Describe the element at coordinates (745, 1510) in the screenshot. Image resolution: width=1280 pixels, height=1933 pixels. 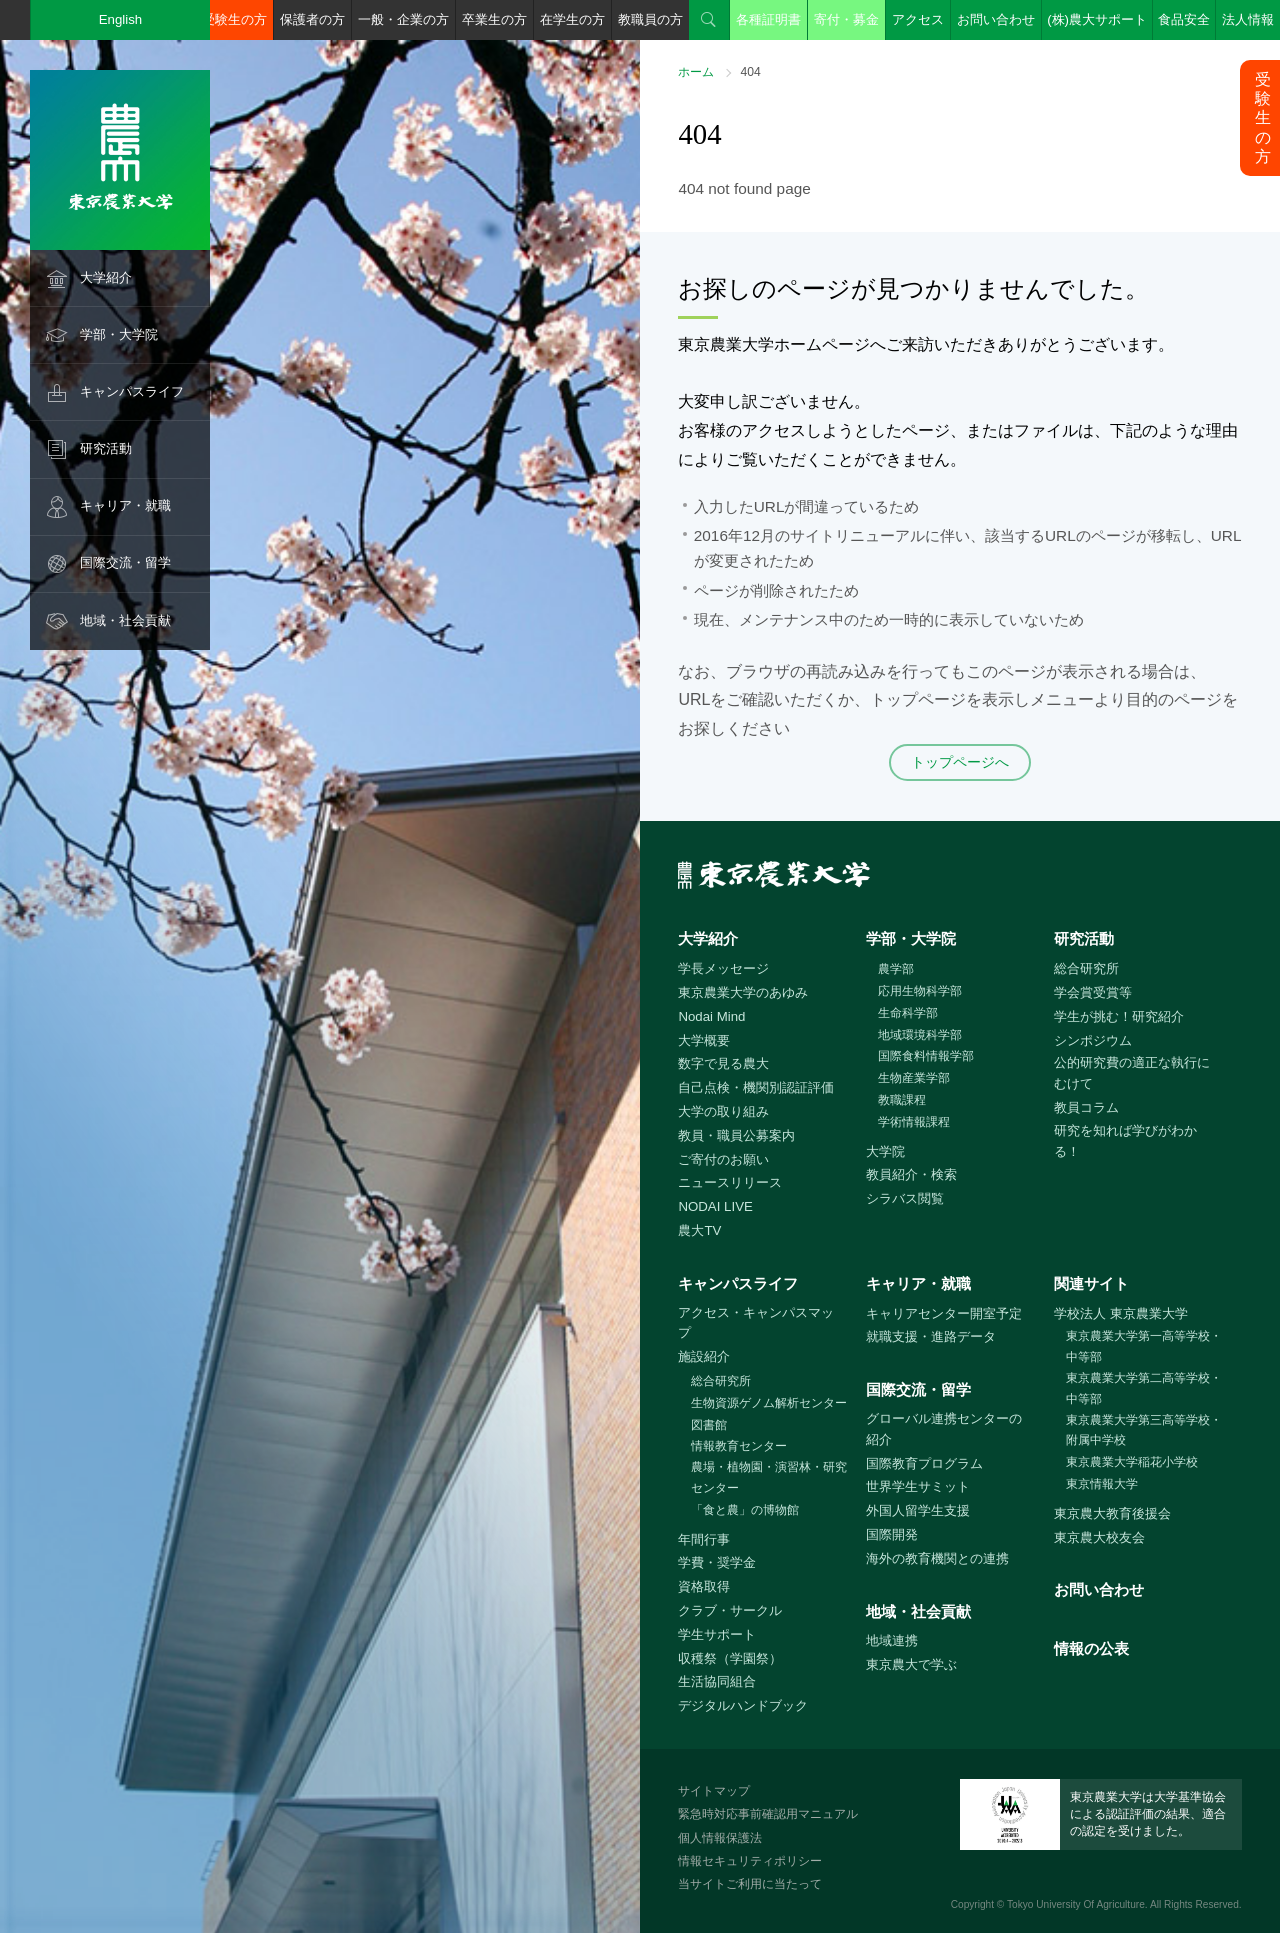
I see `「食と農」の博物館` at that location.